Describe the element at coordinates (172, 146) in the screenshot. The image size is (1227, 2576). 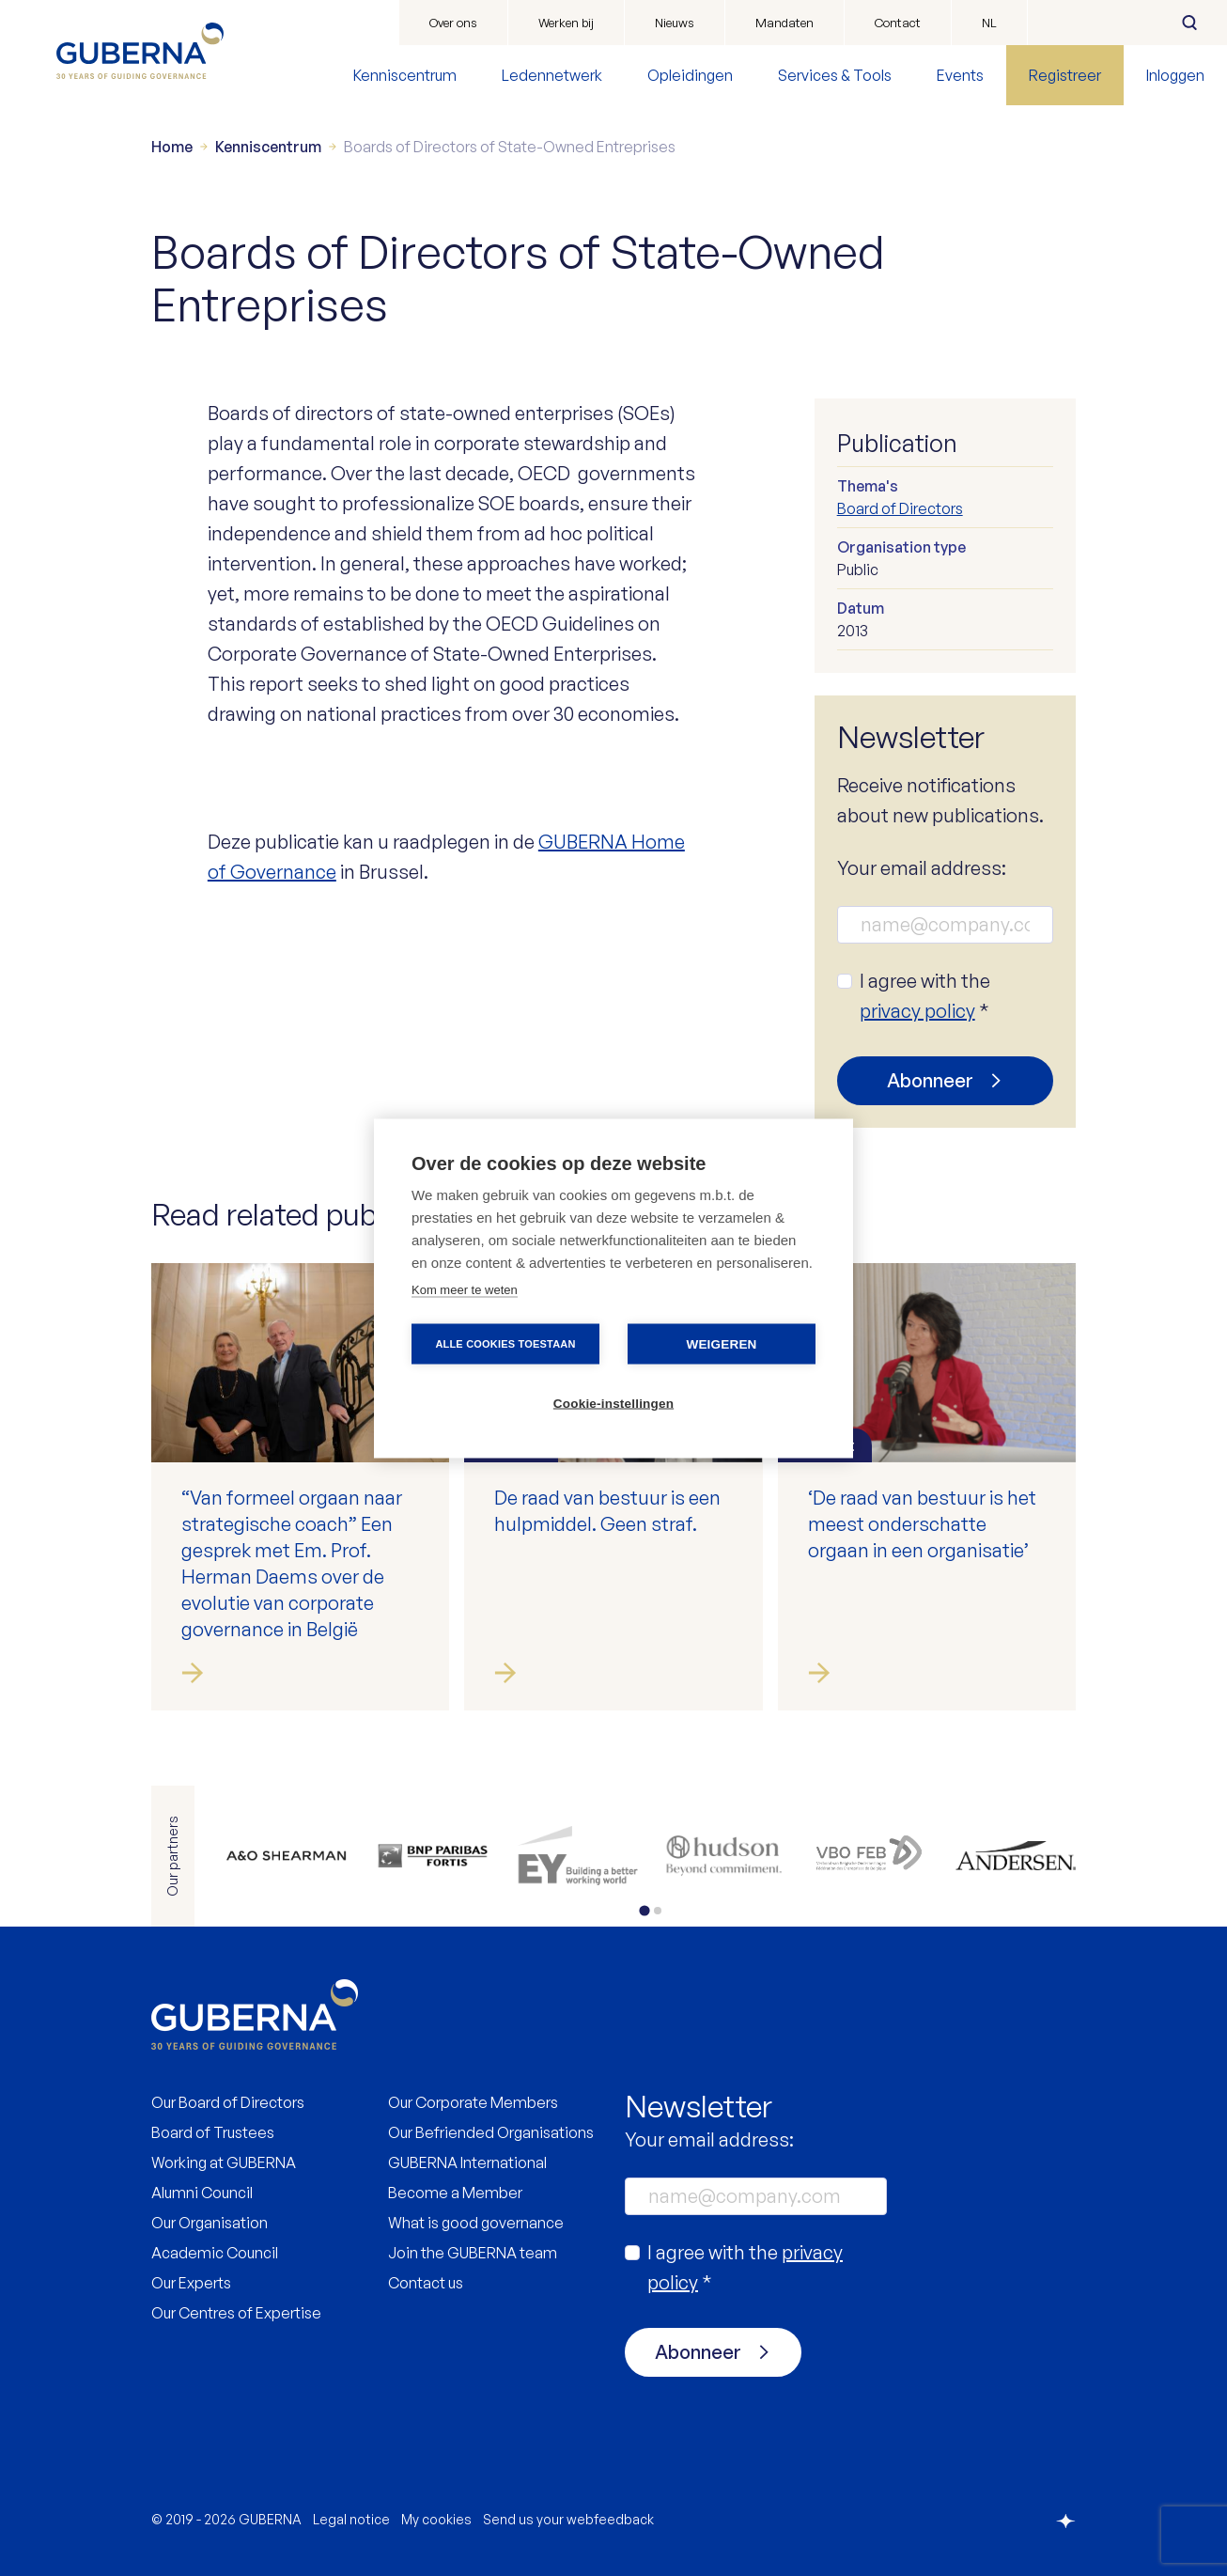
I see `Home` at that location.